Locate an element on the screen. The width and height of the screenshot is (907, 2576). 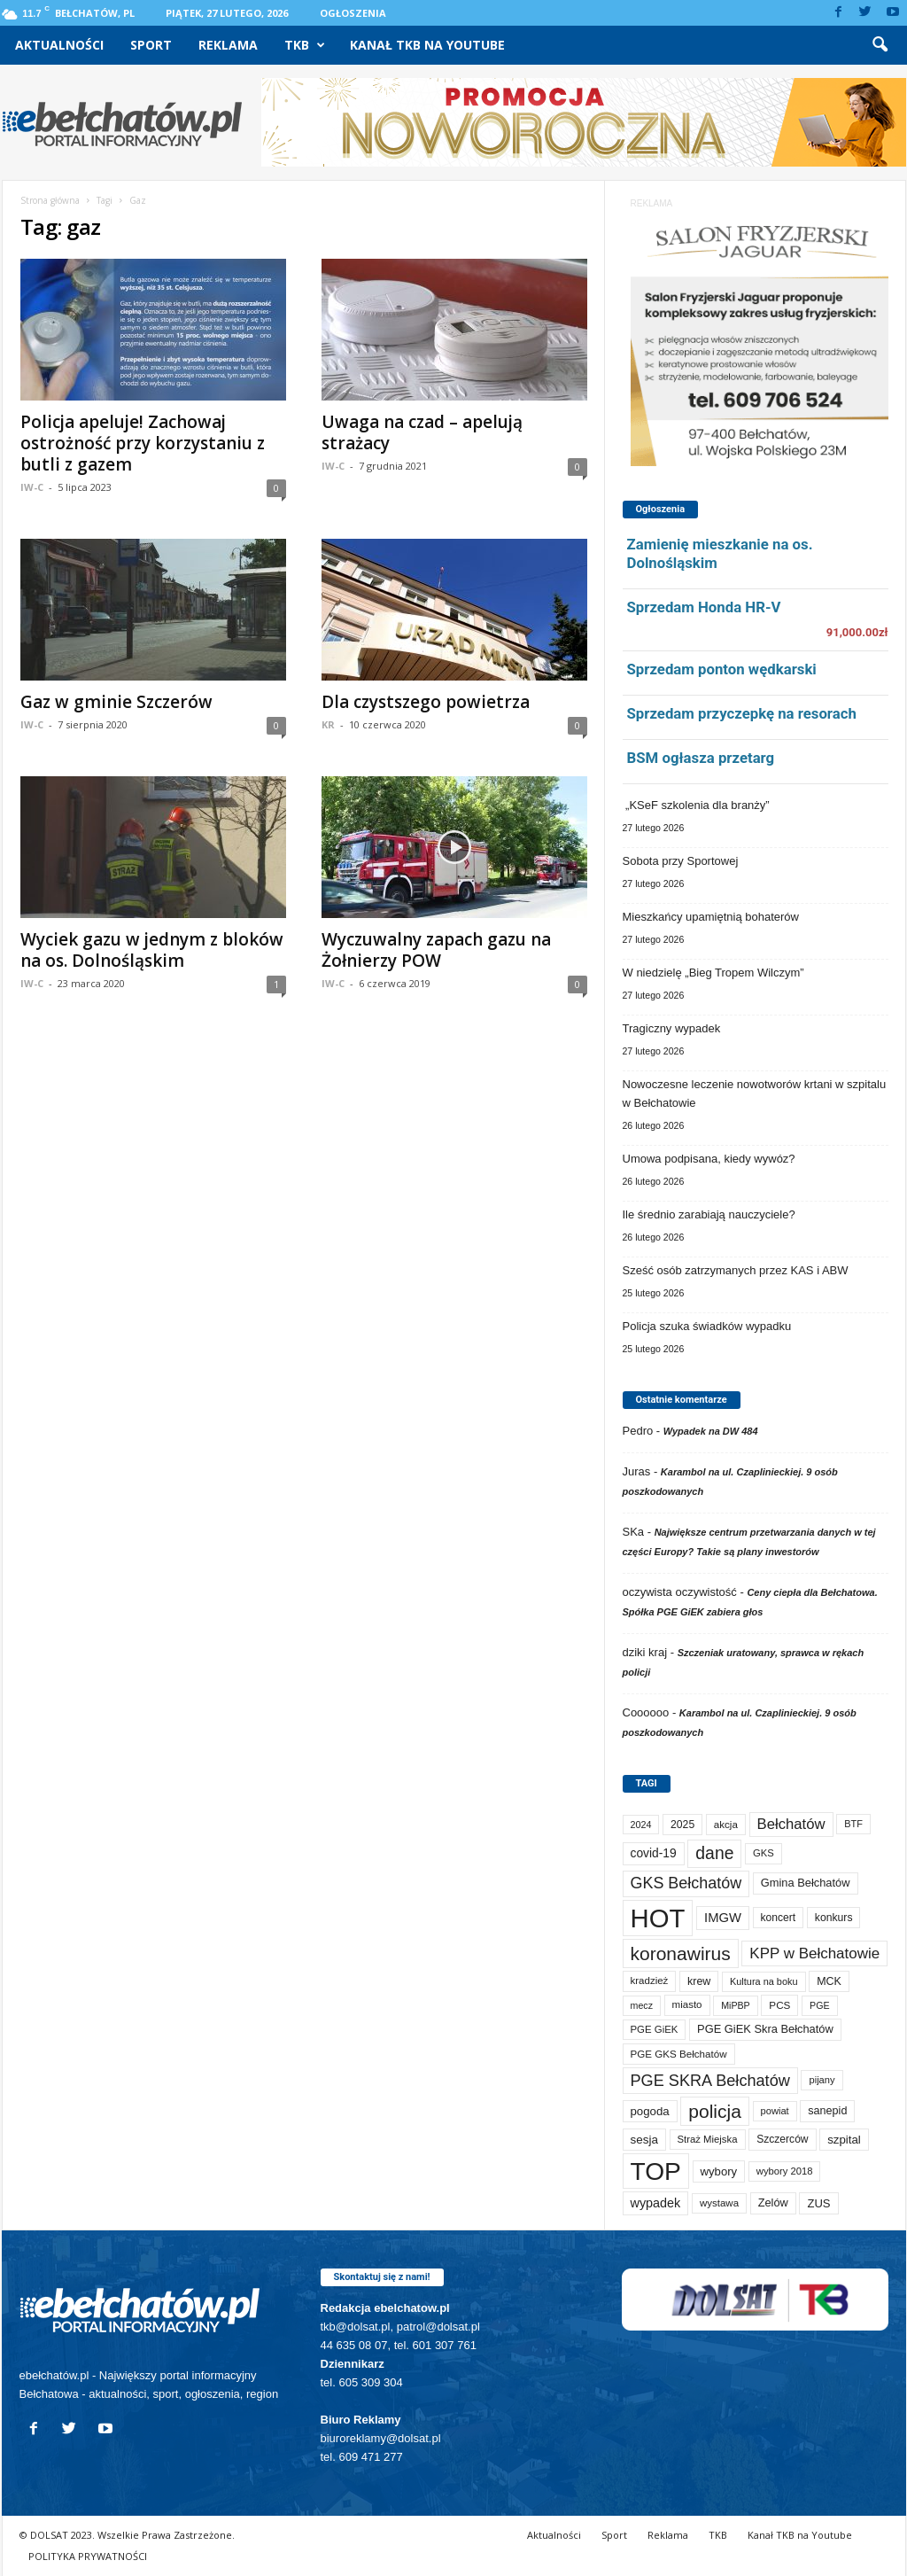
„KSeF szkolenia dla branży” is located at coordinates (696, 805).